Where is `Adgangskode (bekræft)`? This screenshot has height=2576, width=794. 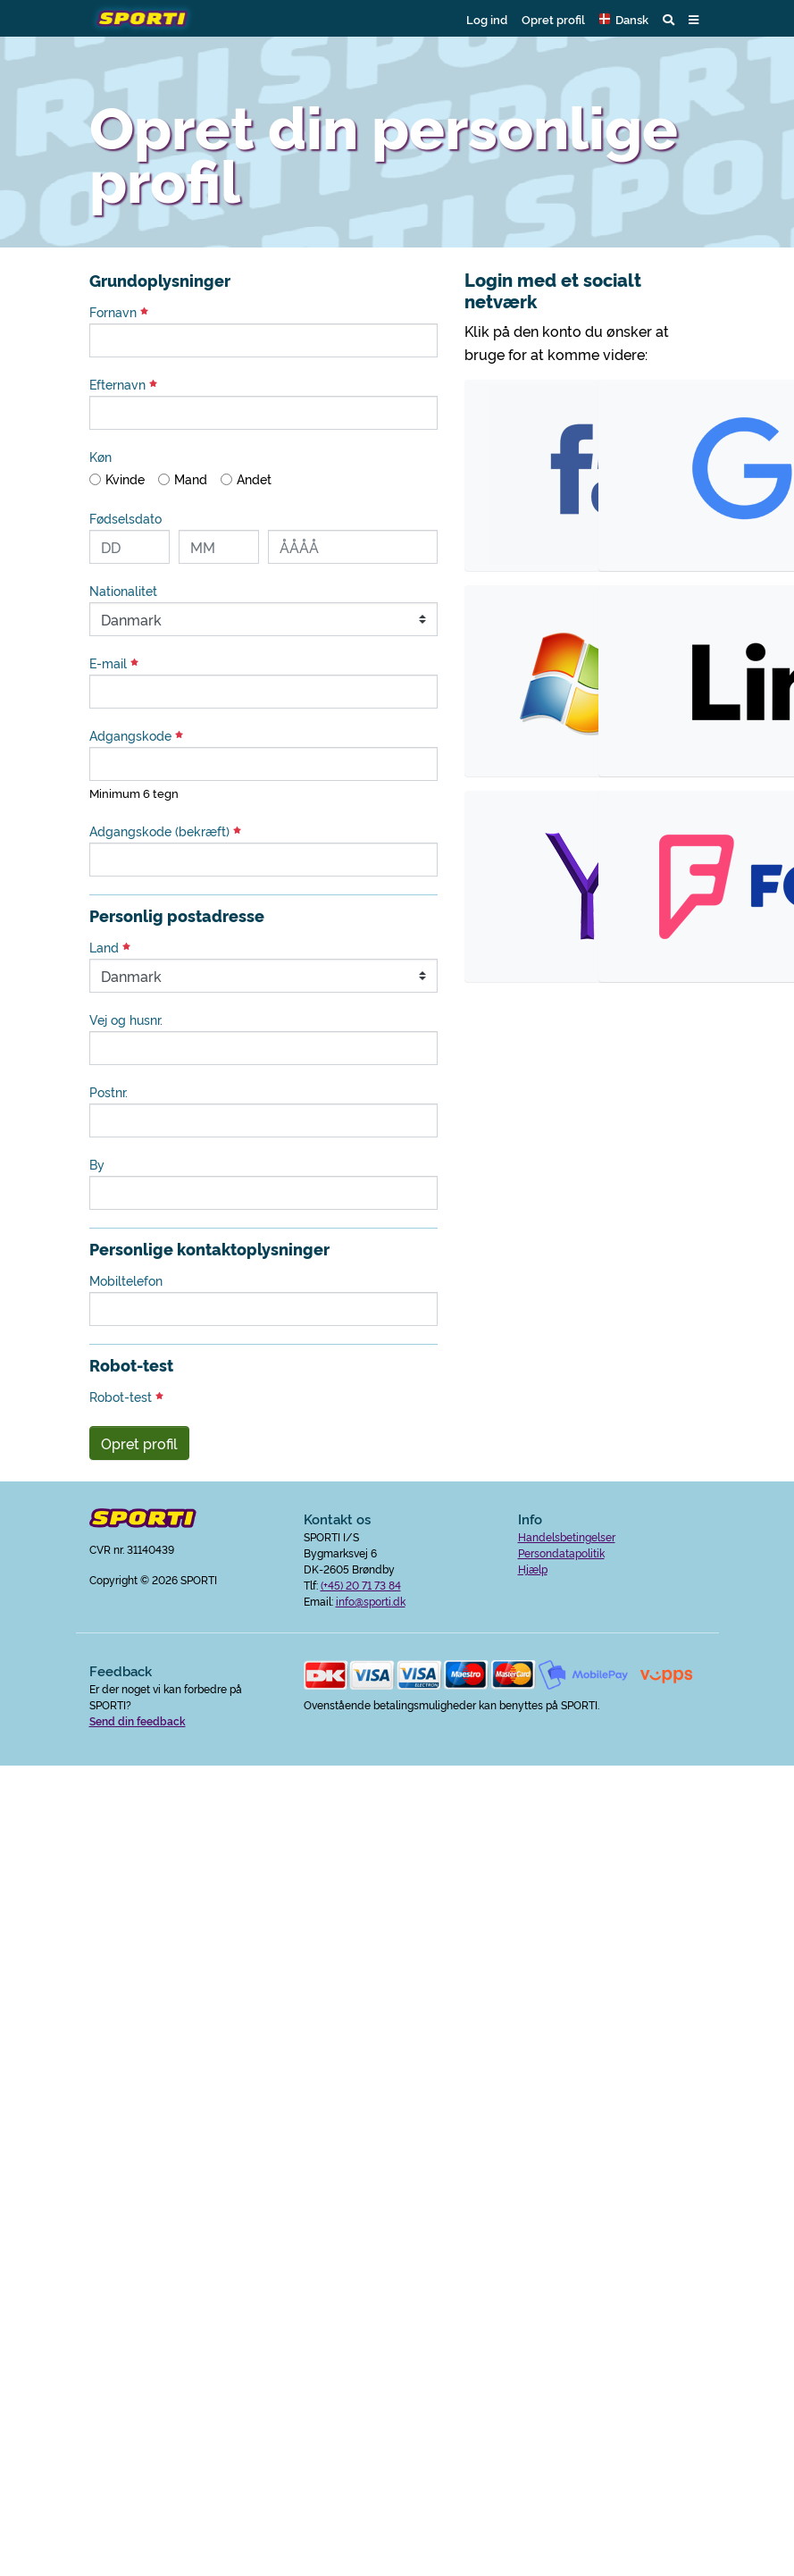
Adgangskode (bekræft) is located at coordinates (165, 831).